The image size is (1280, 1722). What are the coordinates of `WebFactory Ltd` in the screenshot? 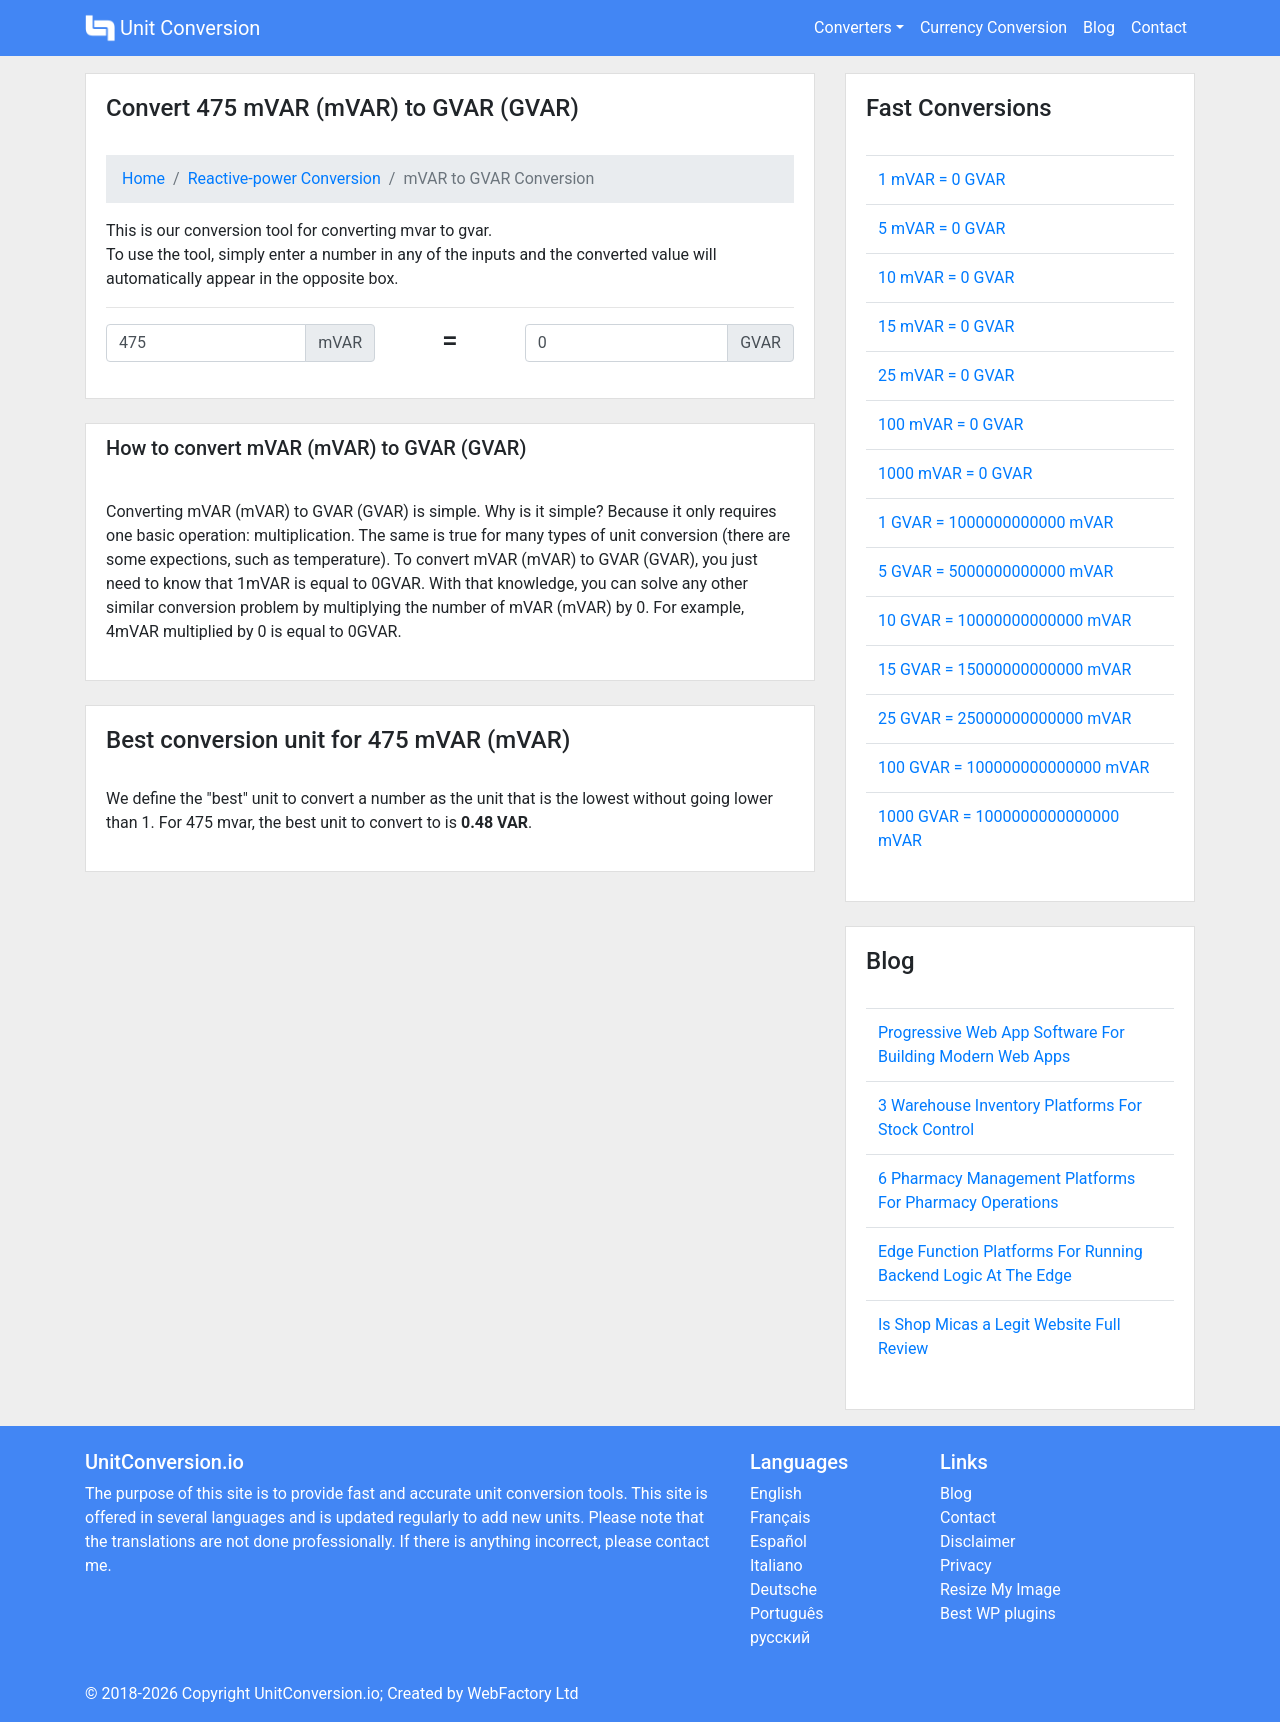 It's located at (522, 1693).